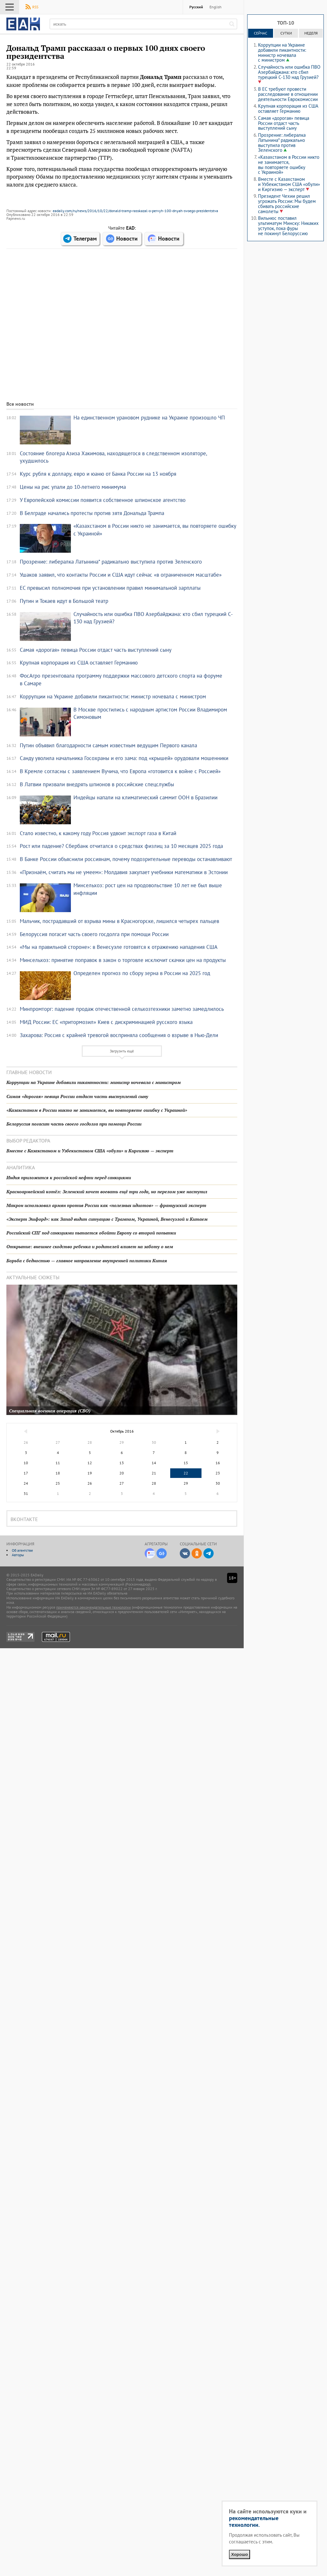 This screenshot has height=2576, width=327. What do you see at coordinates (91, 1233) in the screenshot?
I see `Российский СПГ под санкциями пытается обойти Европу со второй попытки` at bounding box center [91, 1233].